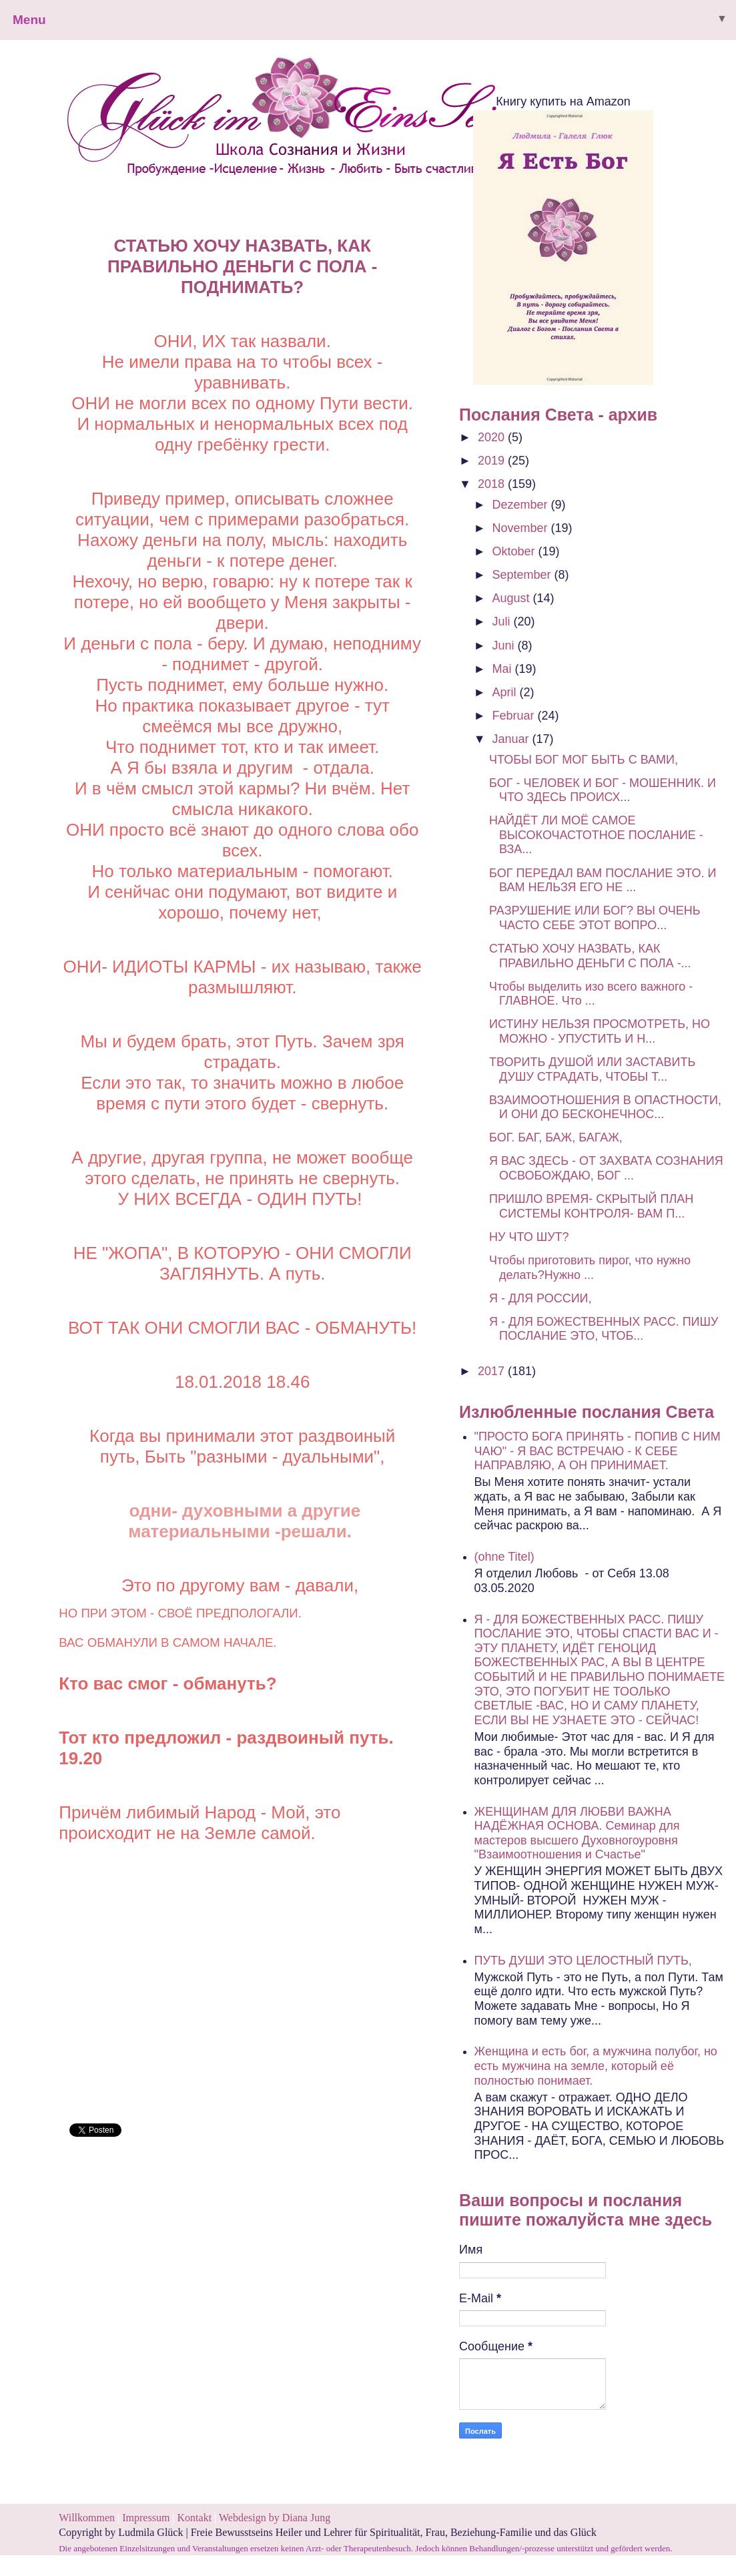  Describe the element at coordinates (493, 1371) in the screenshot. I see `2017` at that location.